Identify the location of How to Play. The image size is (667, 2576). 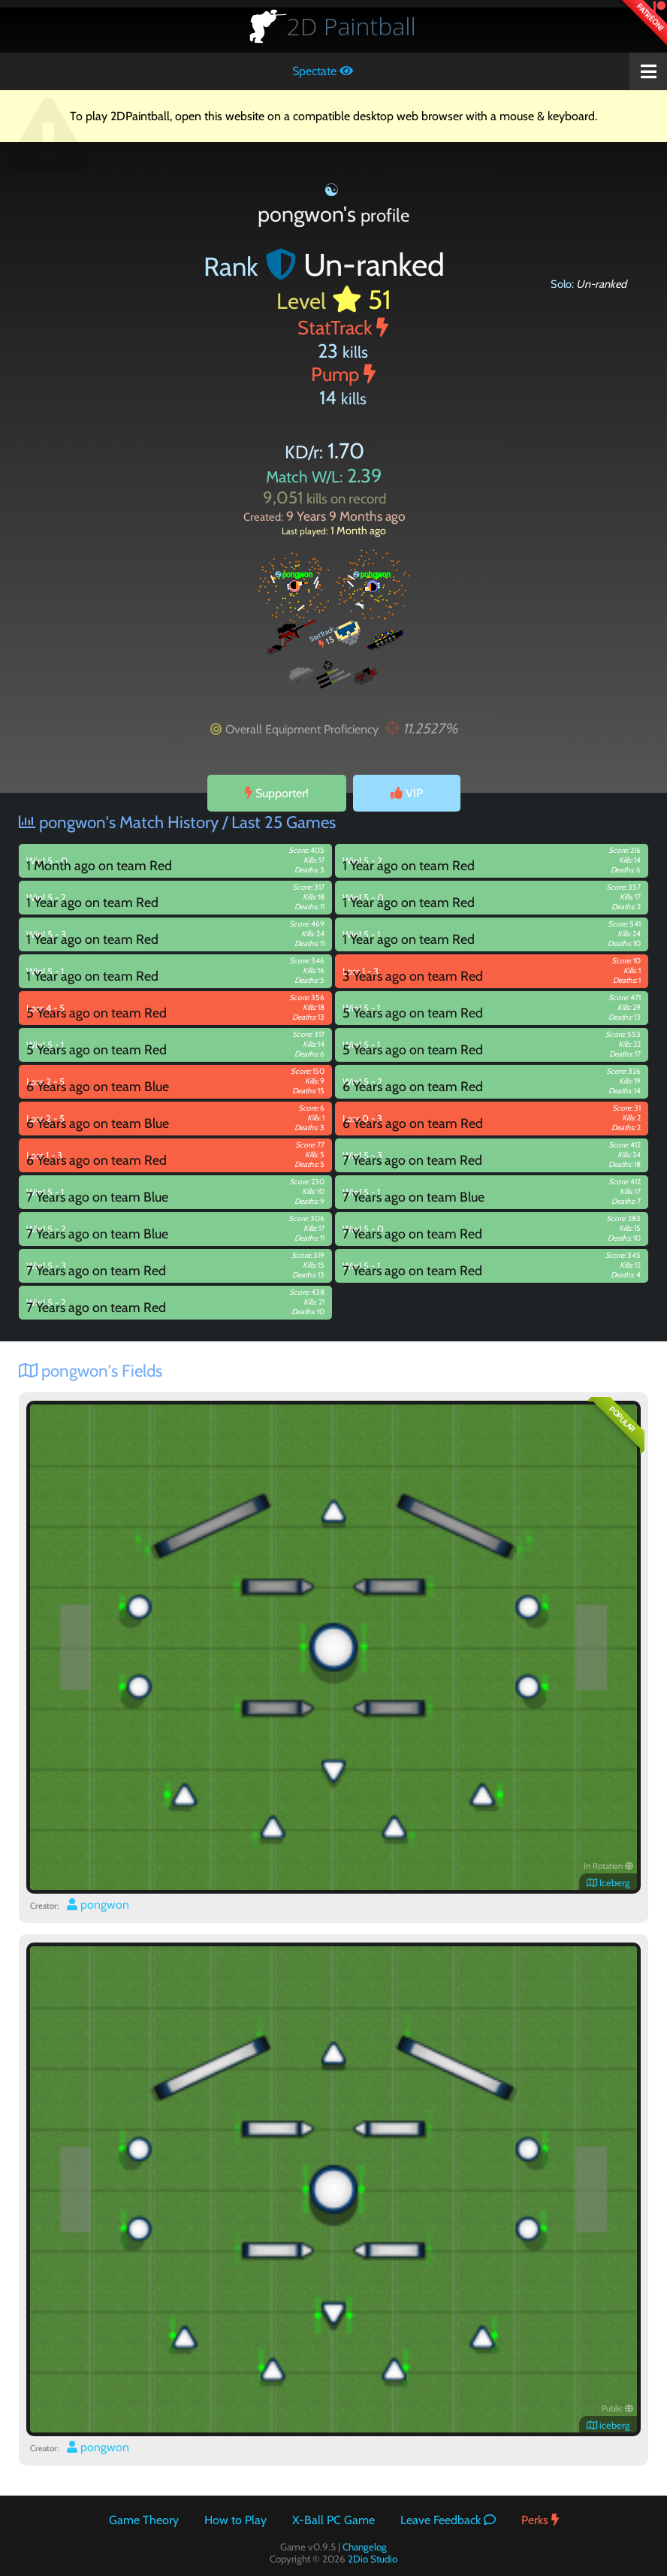
(235, 2520).